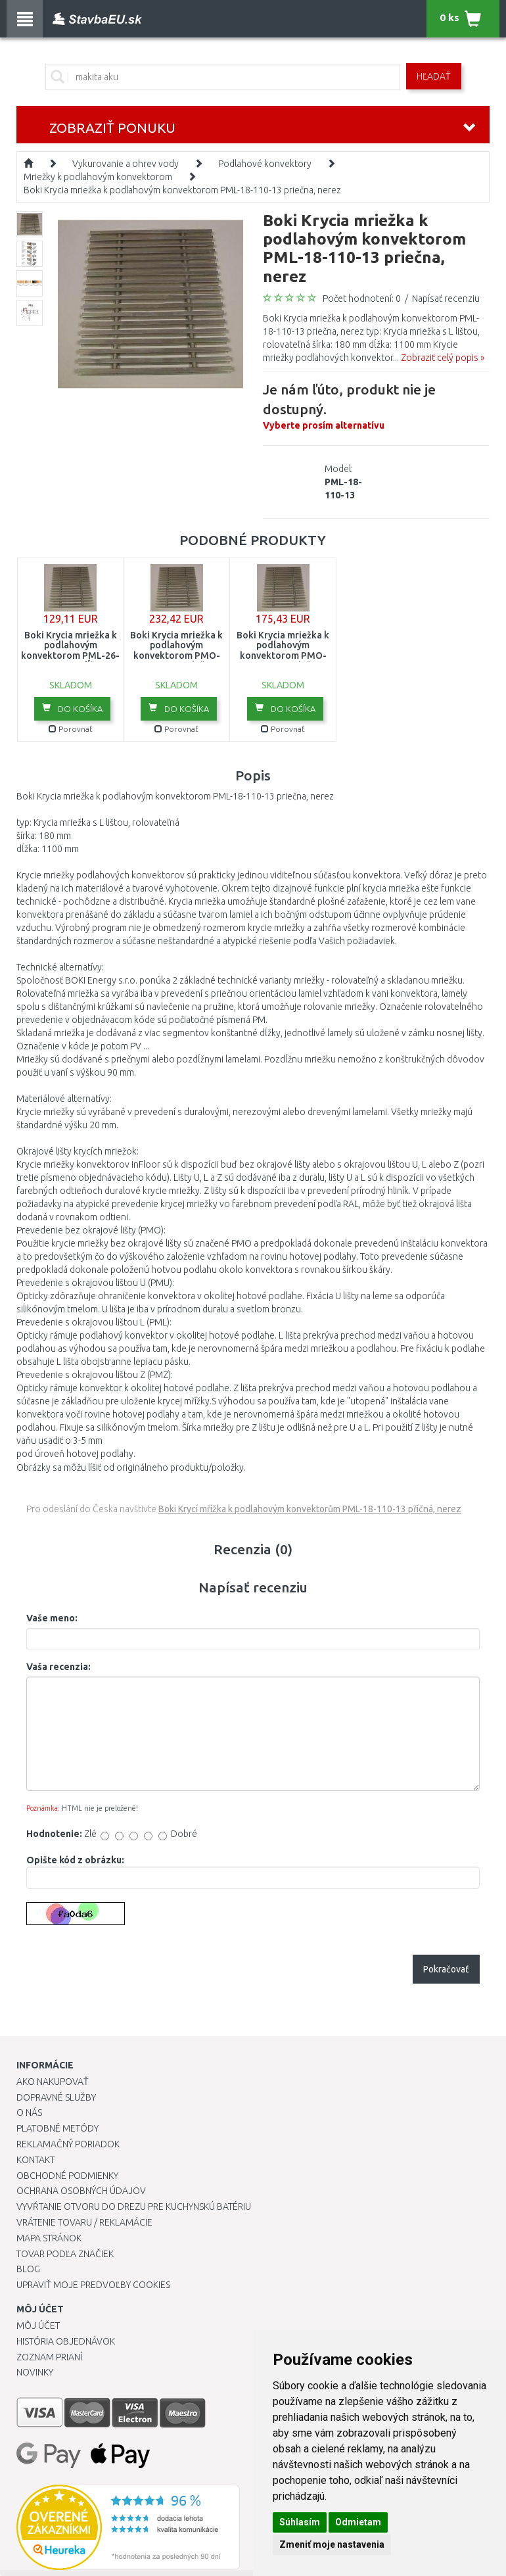 Image resolution: width=506 pixels, height=2576 pixels. What do you see at coordinates (434, 76) in the screenshot?
I see `Hľadať` at bounding box center [434, 76].